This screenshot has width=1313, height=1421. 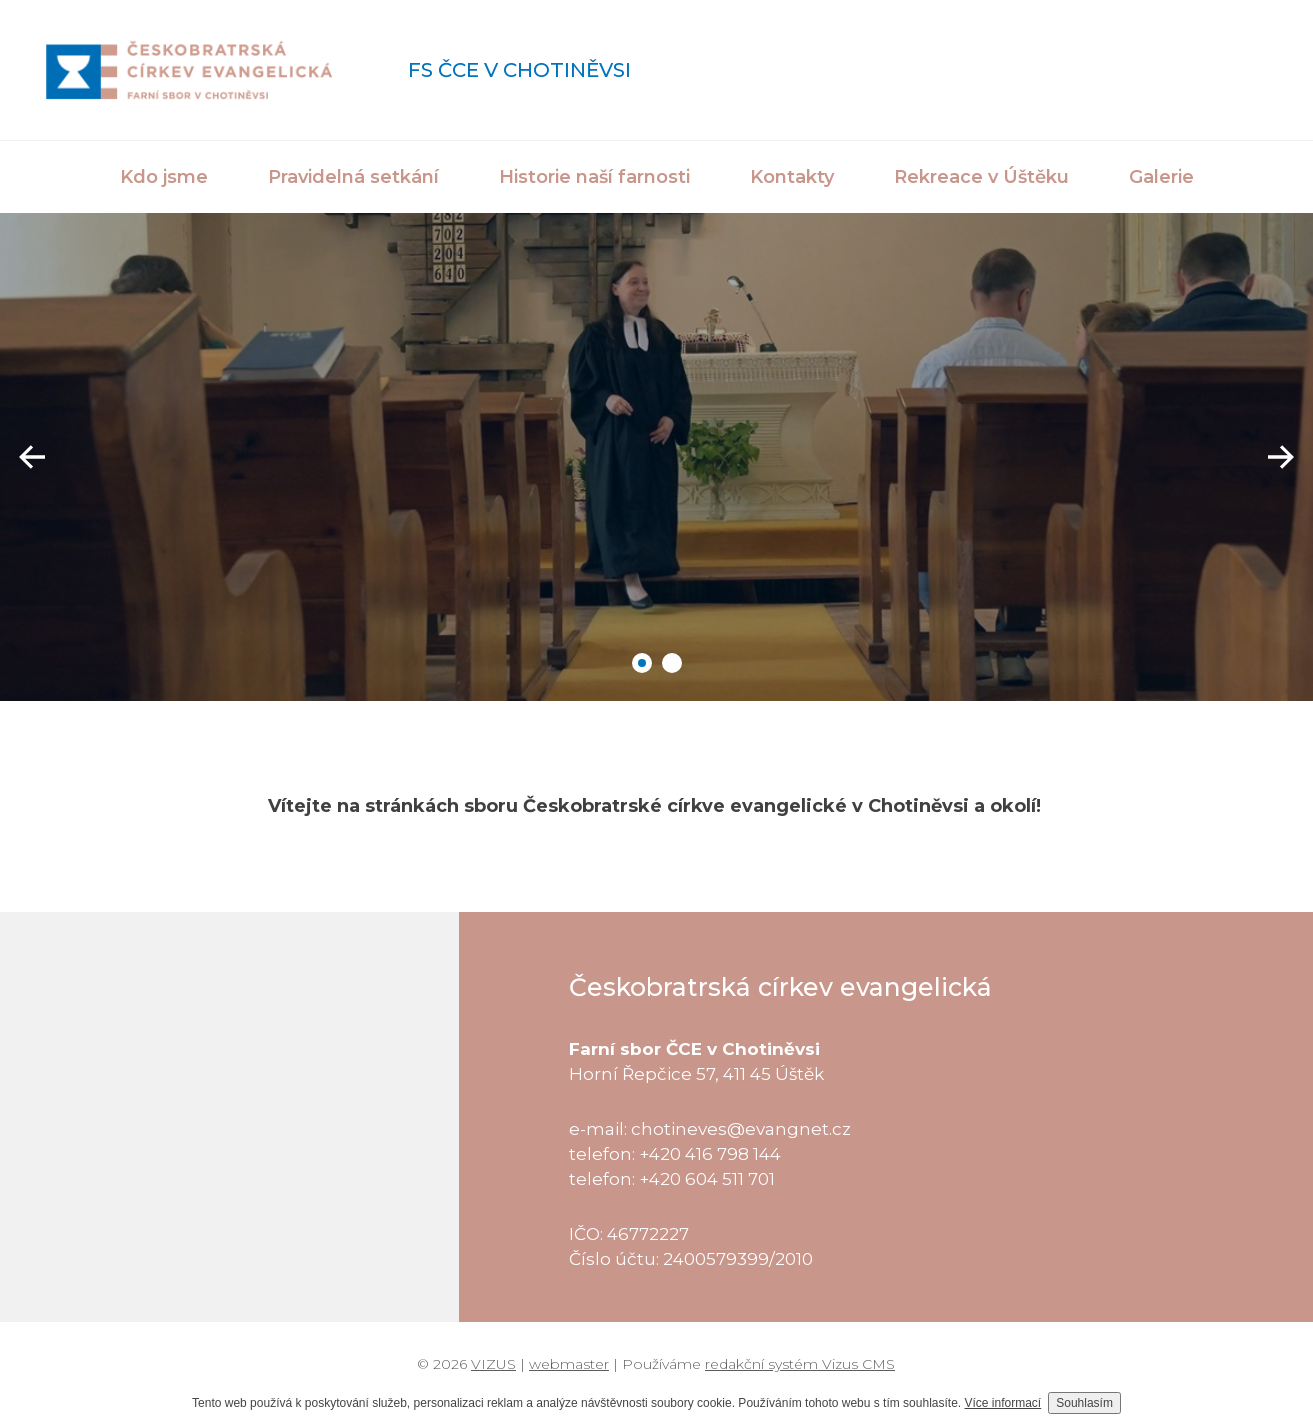 What do you see at coordinates (569, 1364) in the screenshot?
I see `webmaster` at bounding box center [569, 1364].